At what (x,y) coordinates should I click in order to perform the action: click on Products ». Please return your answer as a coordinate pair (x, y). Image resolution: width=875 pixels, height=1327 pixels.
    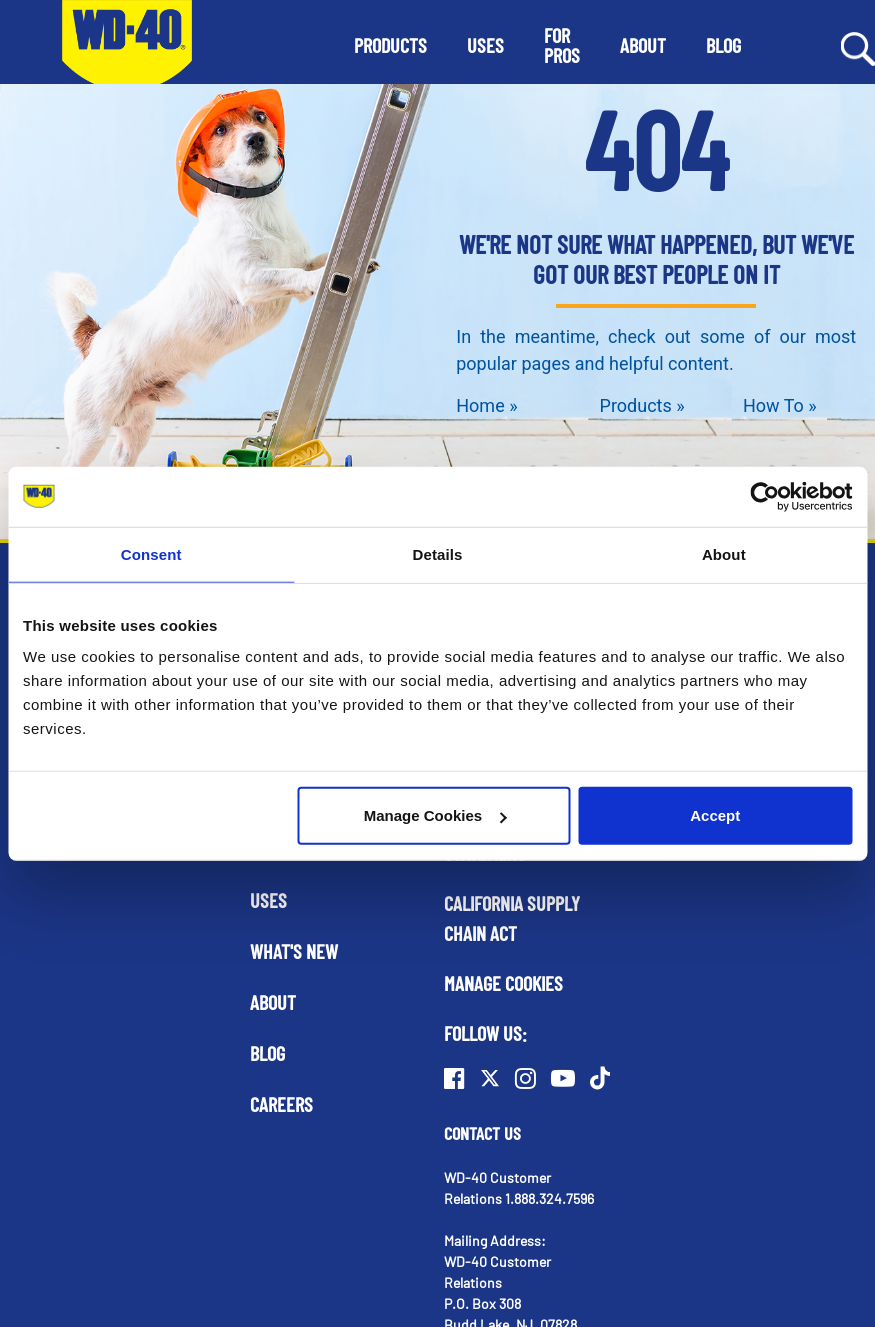
    Looking at the image, I should click on (642, 405).